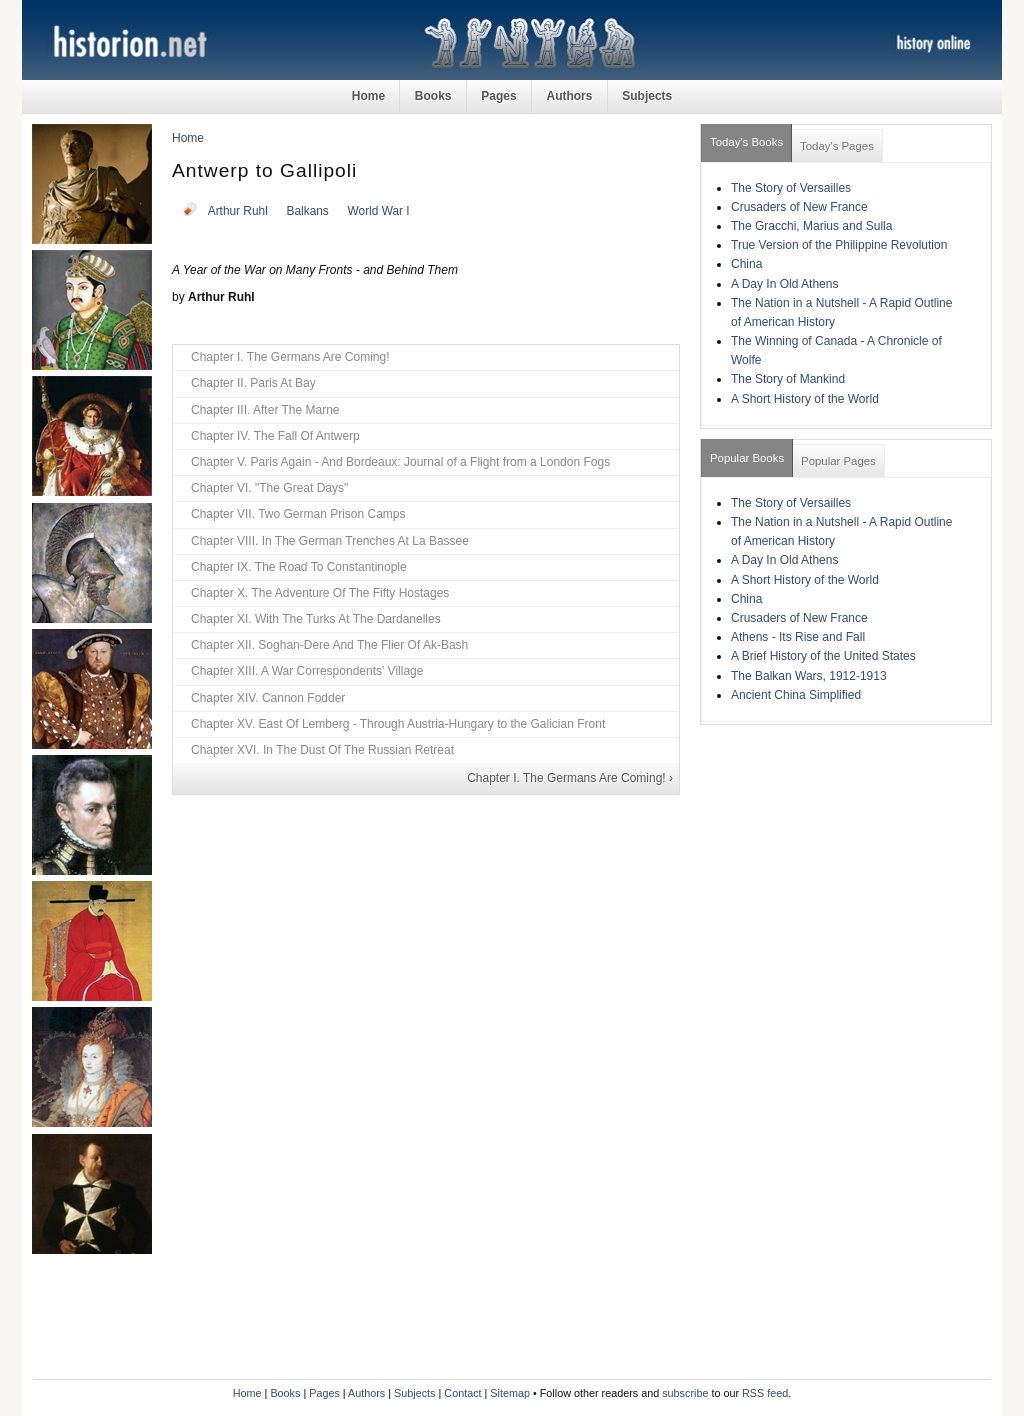 Image resolution: width=1024 pixels, height=1416 pixels. What do you see at coordinates (746, 264) in the screenshot?
I see `China` at bounding box center [746, 264].